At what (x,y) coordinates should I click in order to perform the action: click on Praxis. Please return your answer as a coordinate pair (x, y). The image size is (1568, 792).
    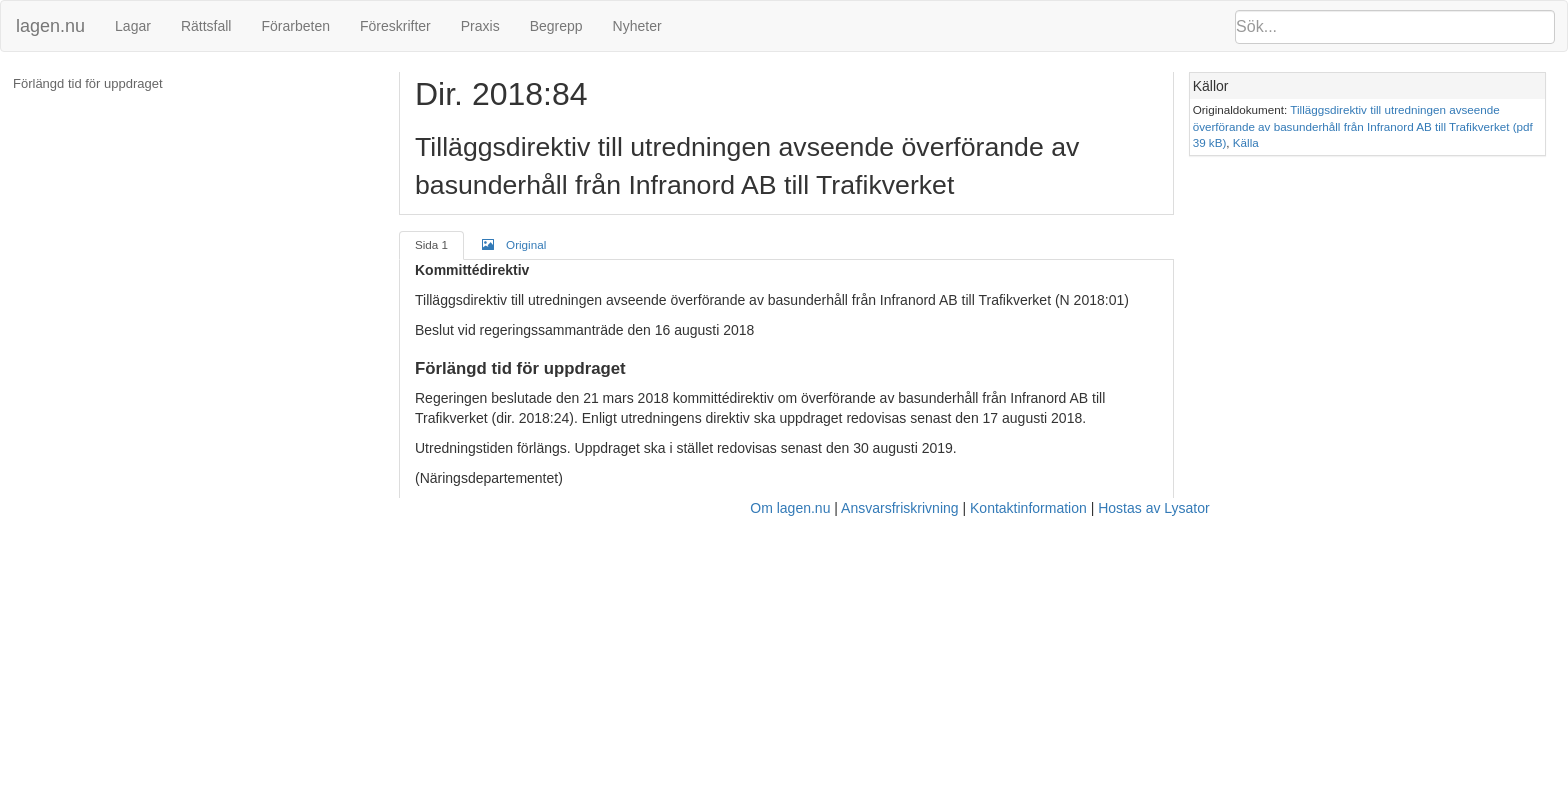
    Looking at the image, I should click on (480, 26).